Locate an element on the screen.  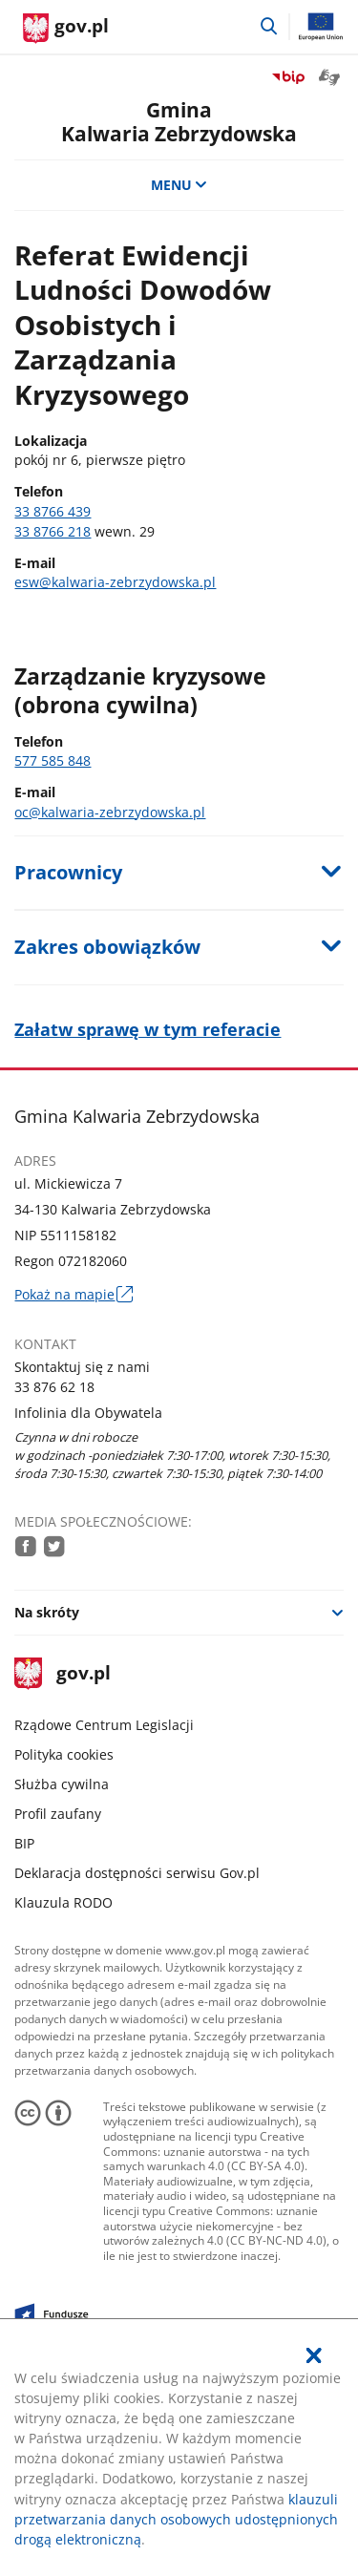
MENU is located at coordinates (179, 185).